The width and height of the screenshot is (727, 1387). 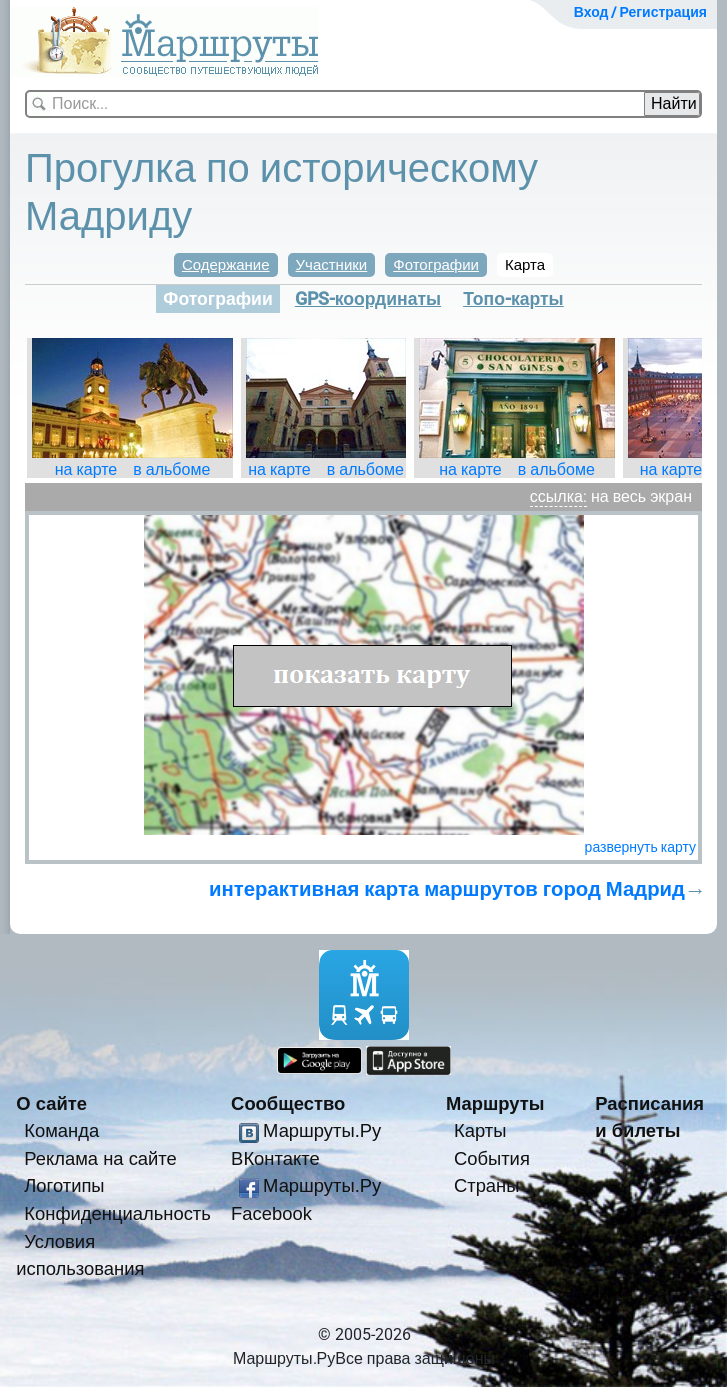 I want to click on Вход / Регистрация, so click(x=640, y=12).